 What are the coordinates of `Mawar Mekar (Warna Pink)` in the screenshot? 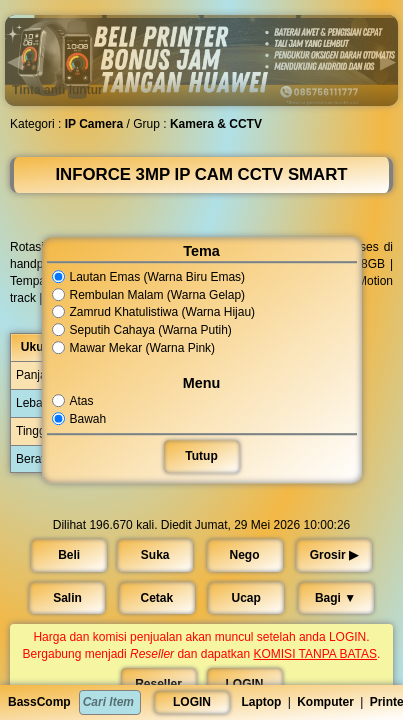 It's located at (134, 348).